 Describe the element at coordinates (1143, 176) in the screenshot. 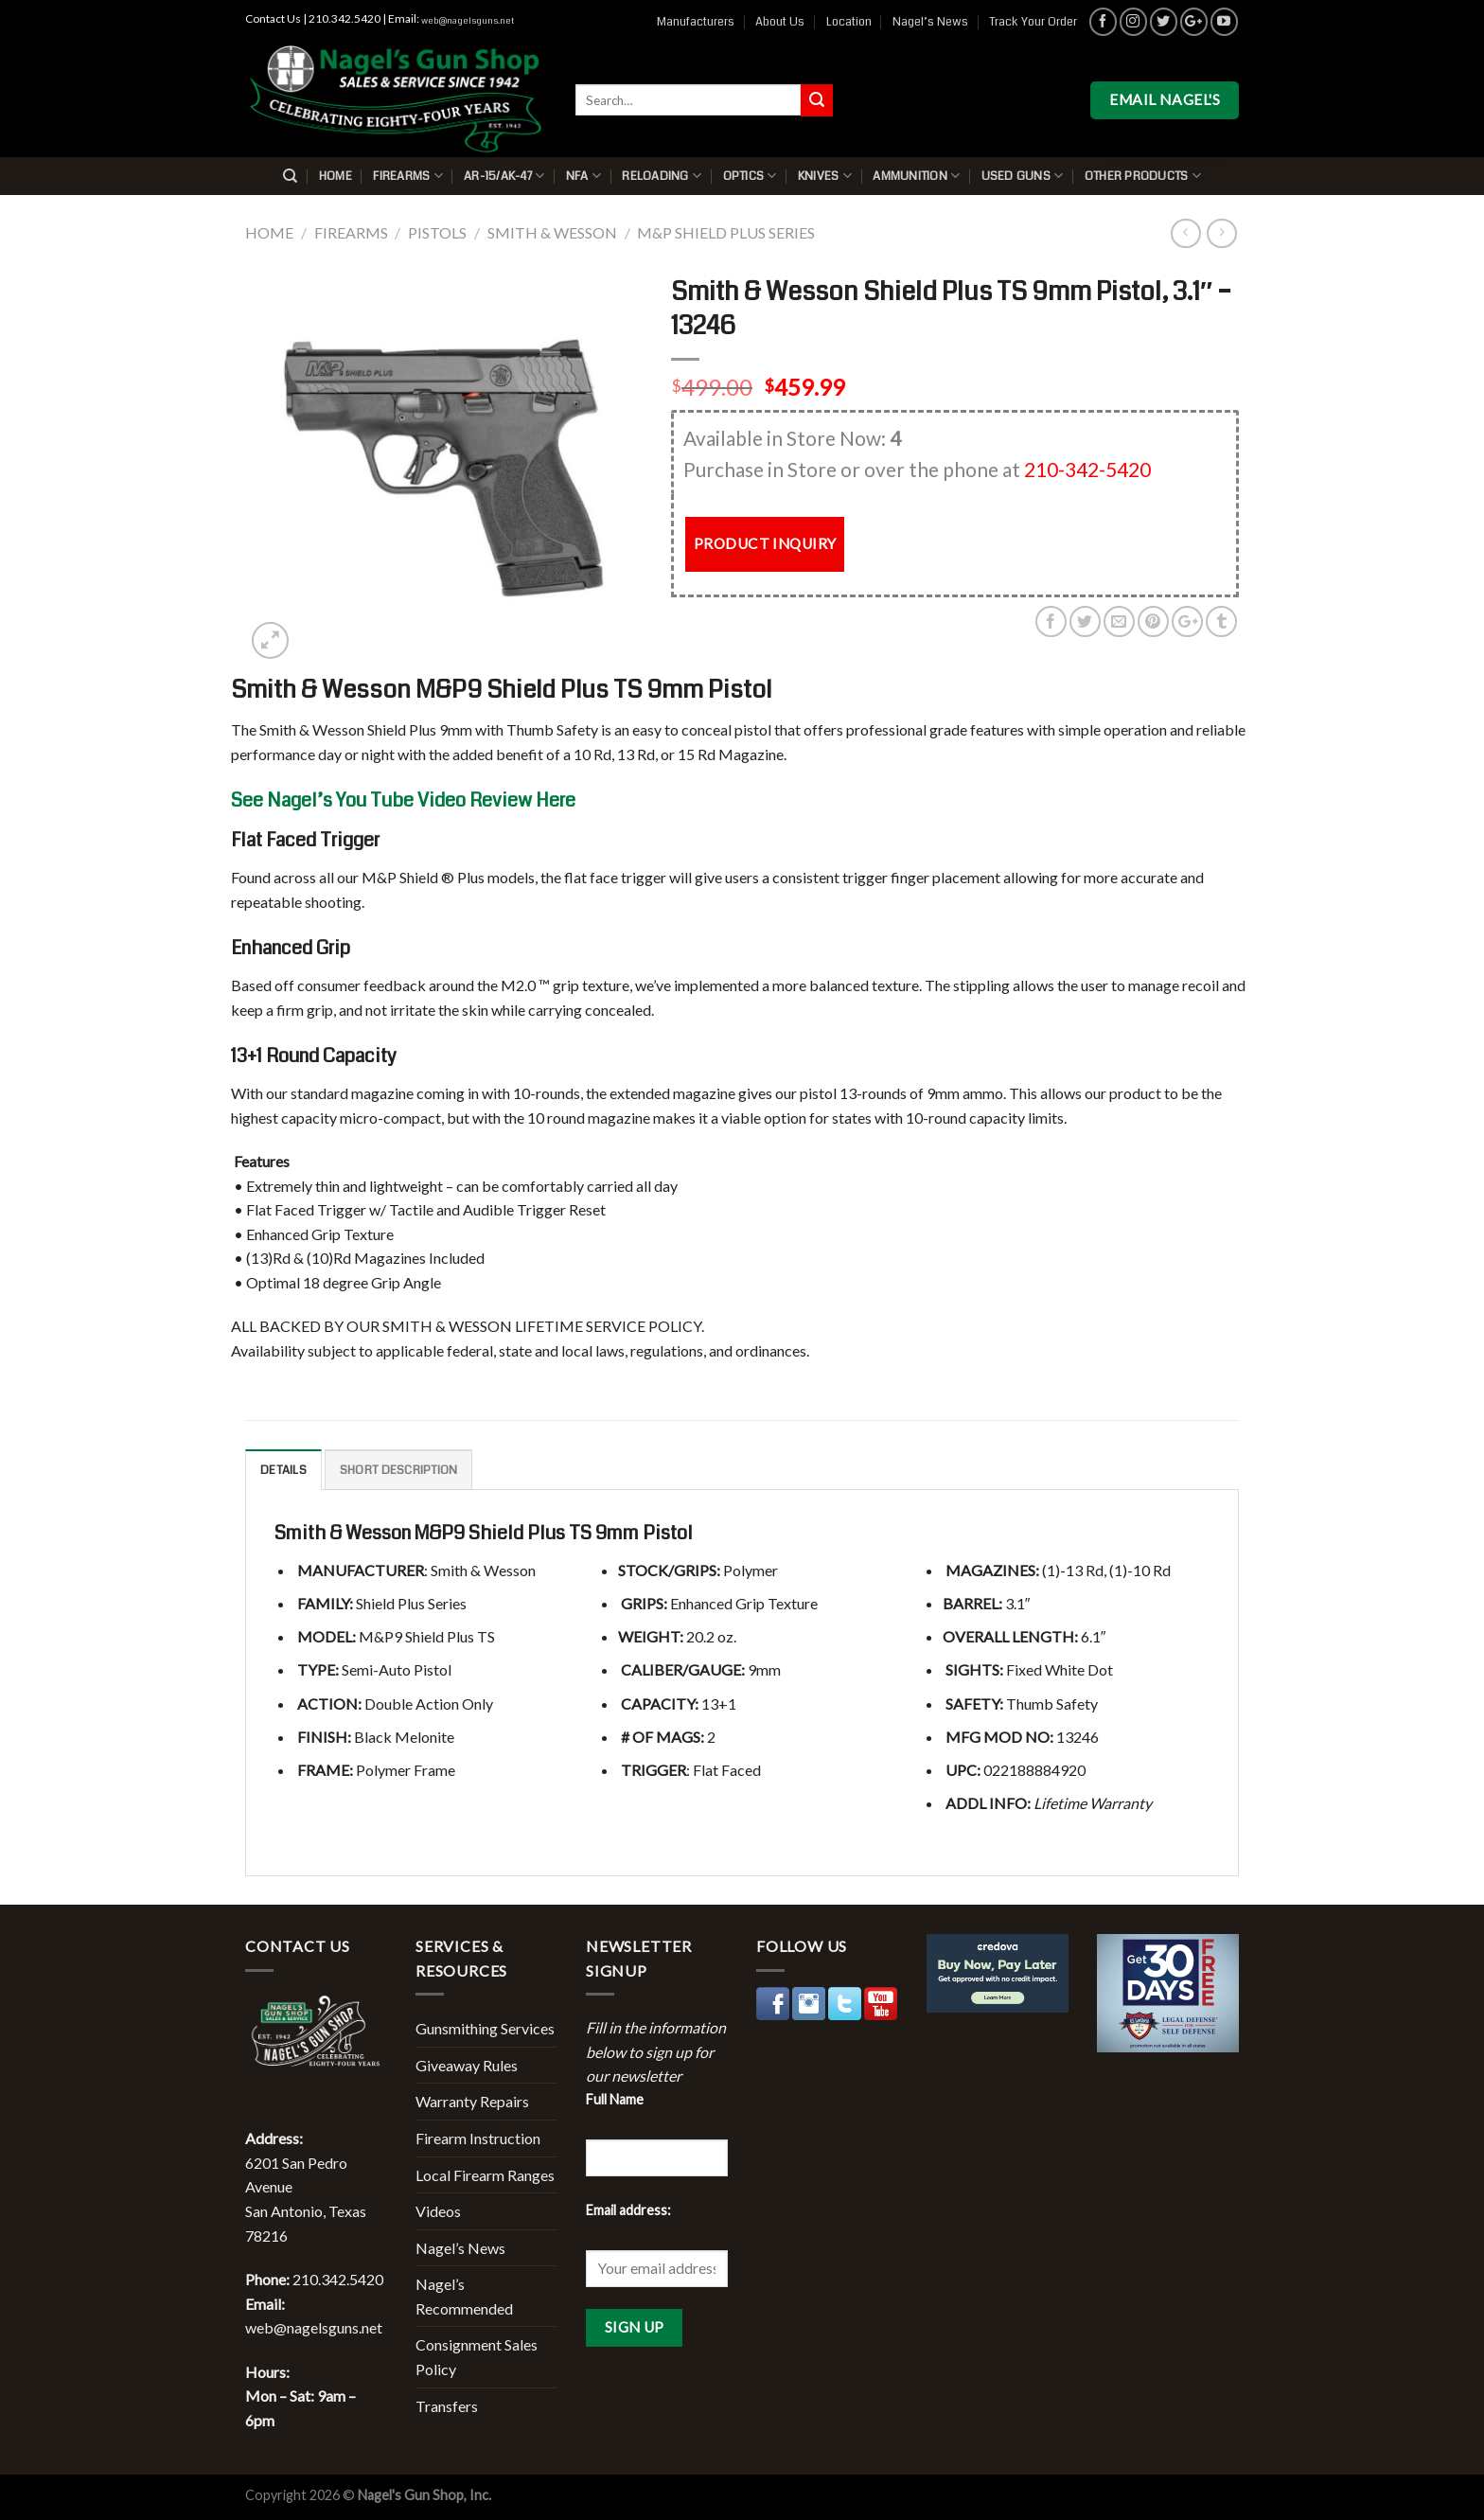

I see `Other Products` at that location.